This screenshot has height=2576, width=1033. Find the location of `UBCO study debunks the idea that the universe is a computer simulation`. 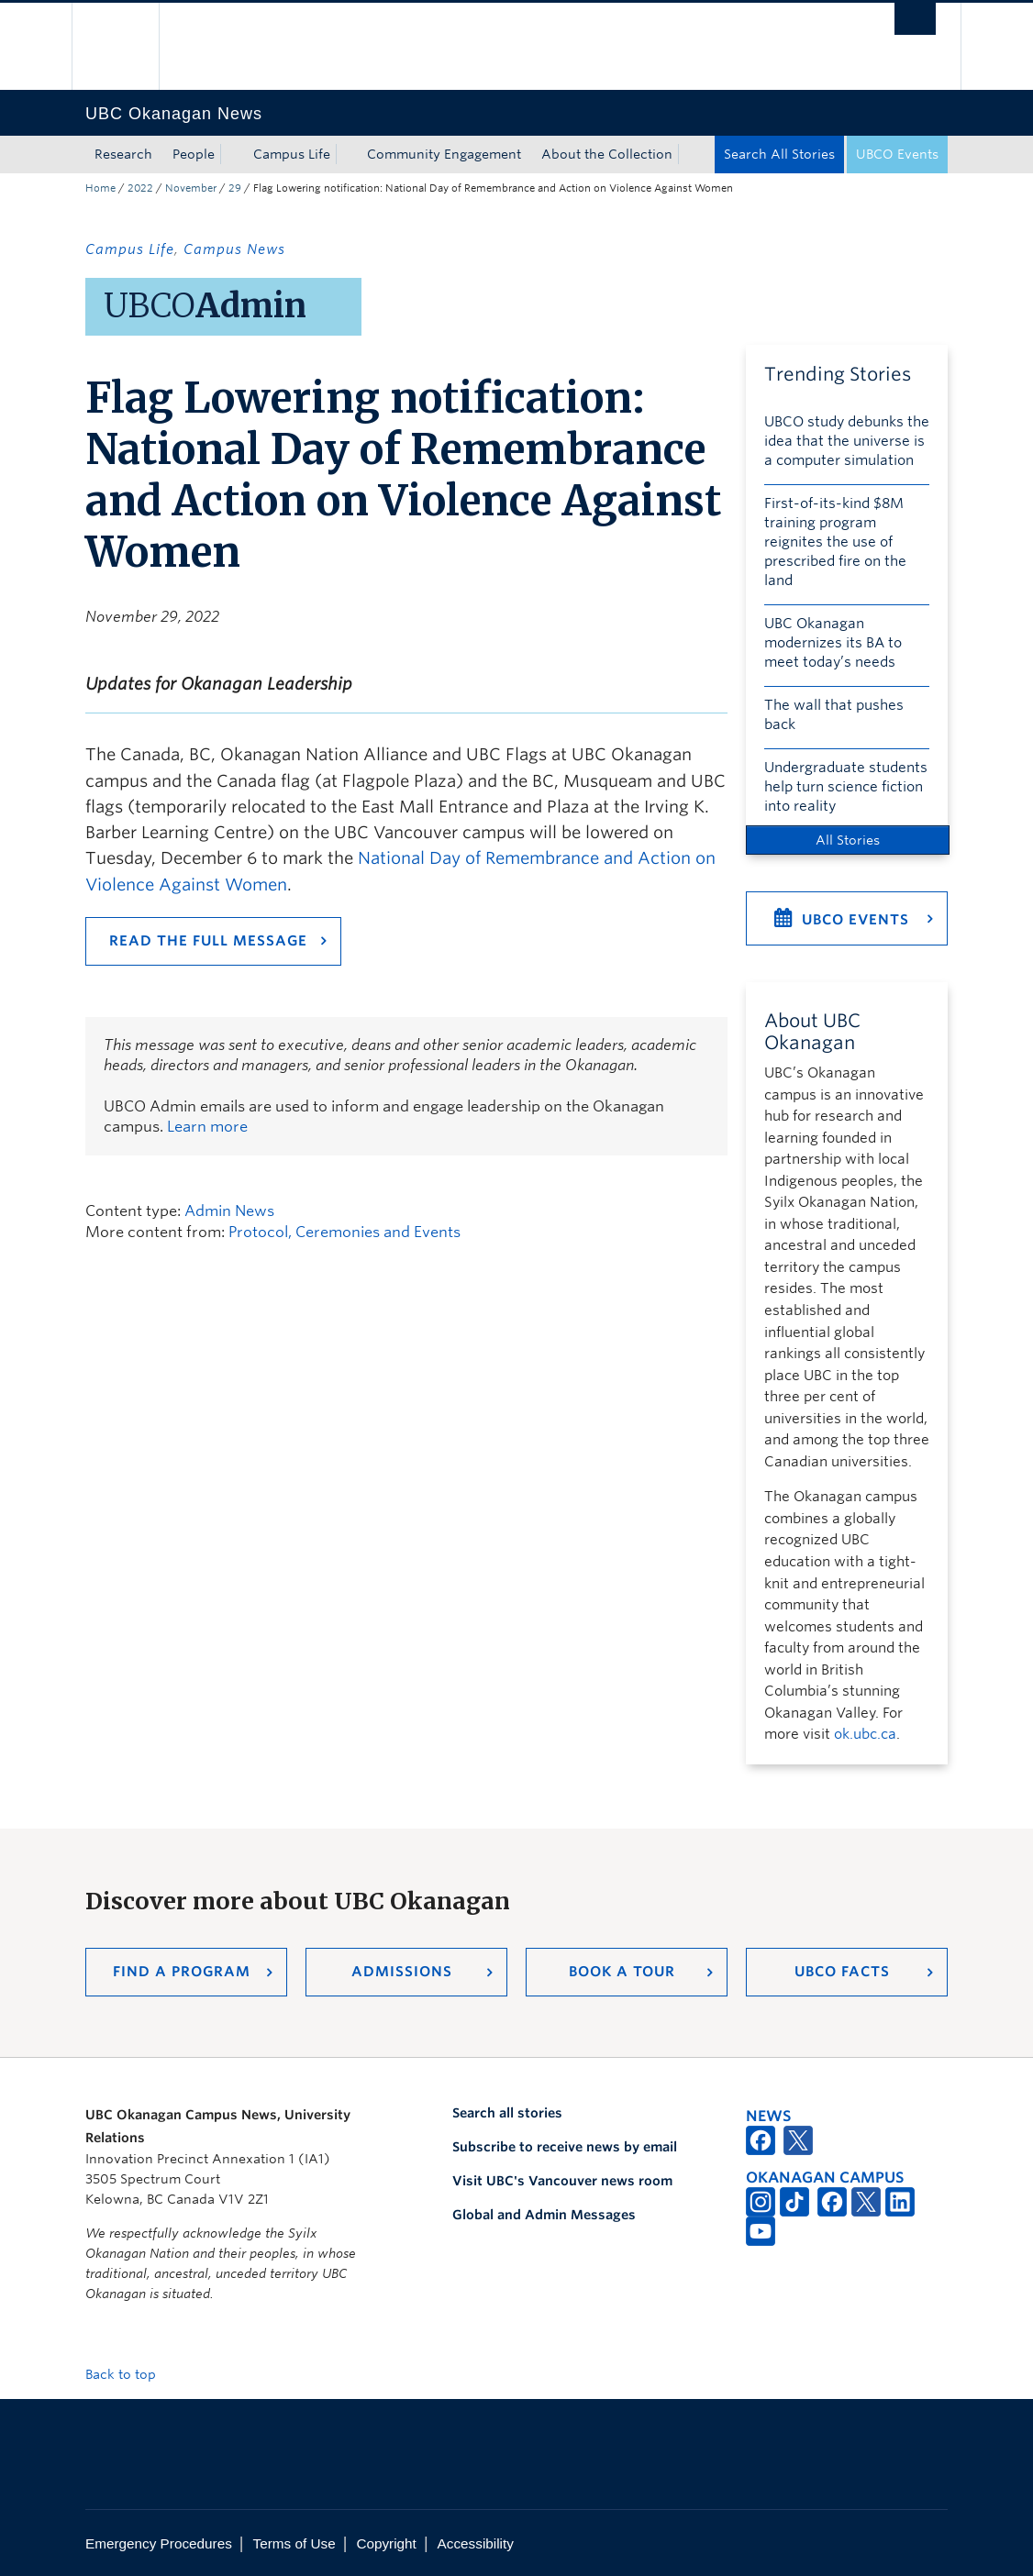

UBCO study debunks the idea that the universe is a computer simulation is located at coordinates (846, 441).